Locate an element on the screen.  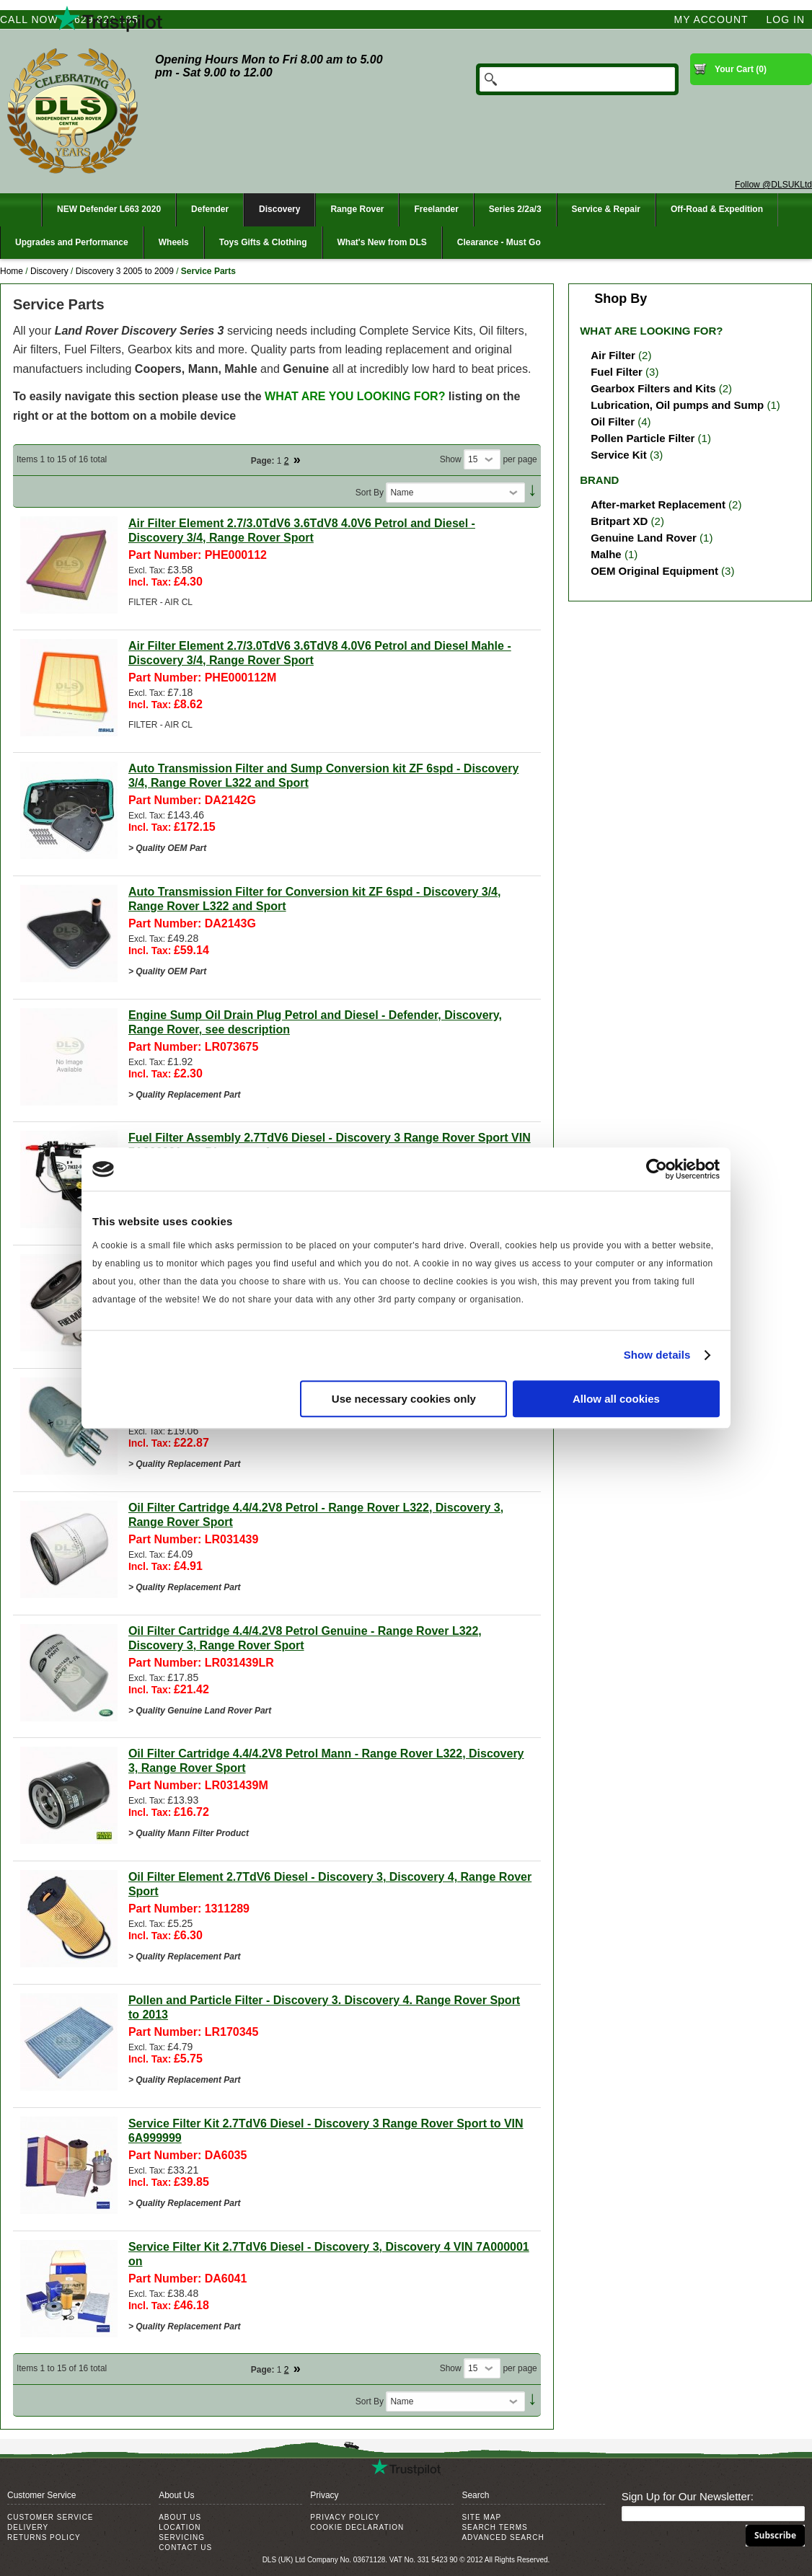
Site Map is located at coordinates (481, 2517).